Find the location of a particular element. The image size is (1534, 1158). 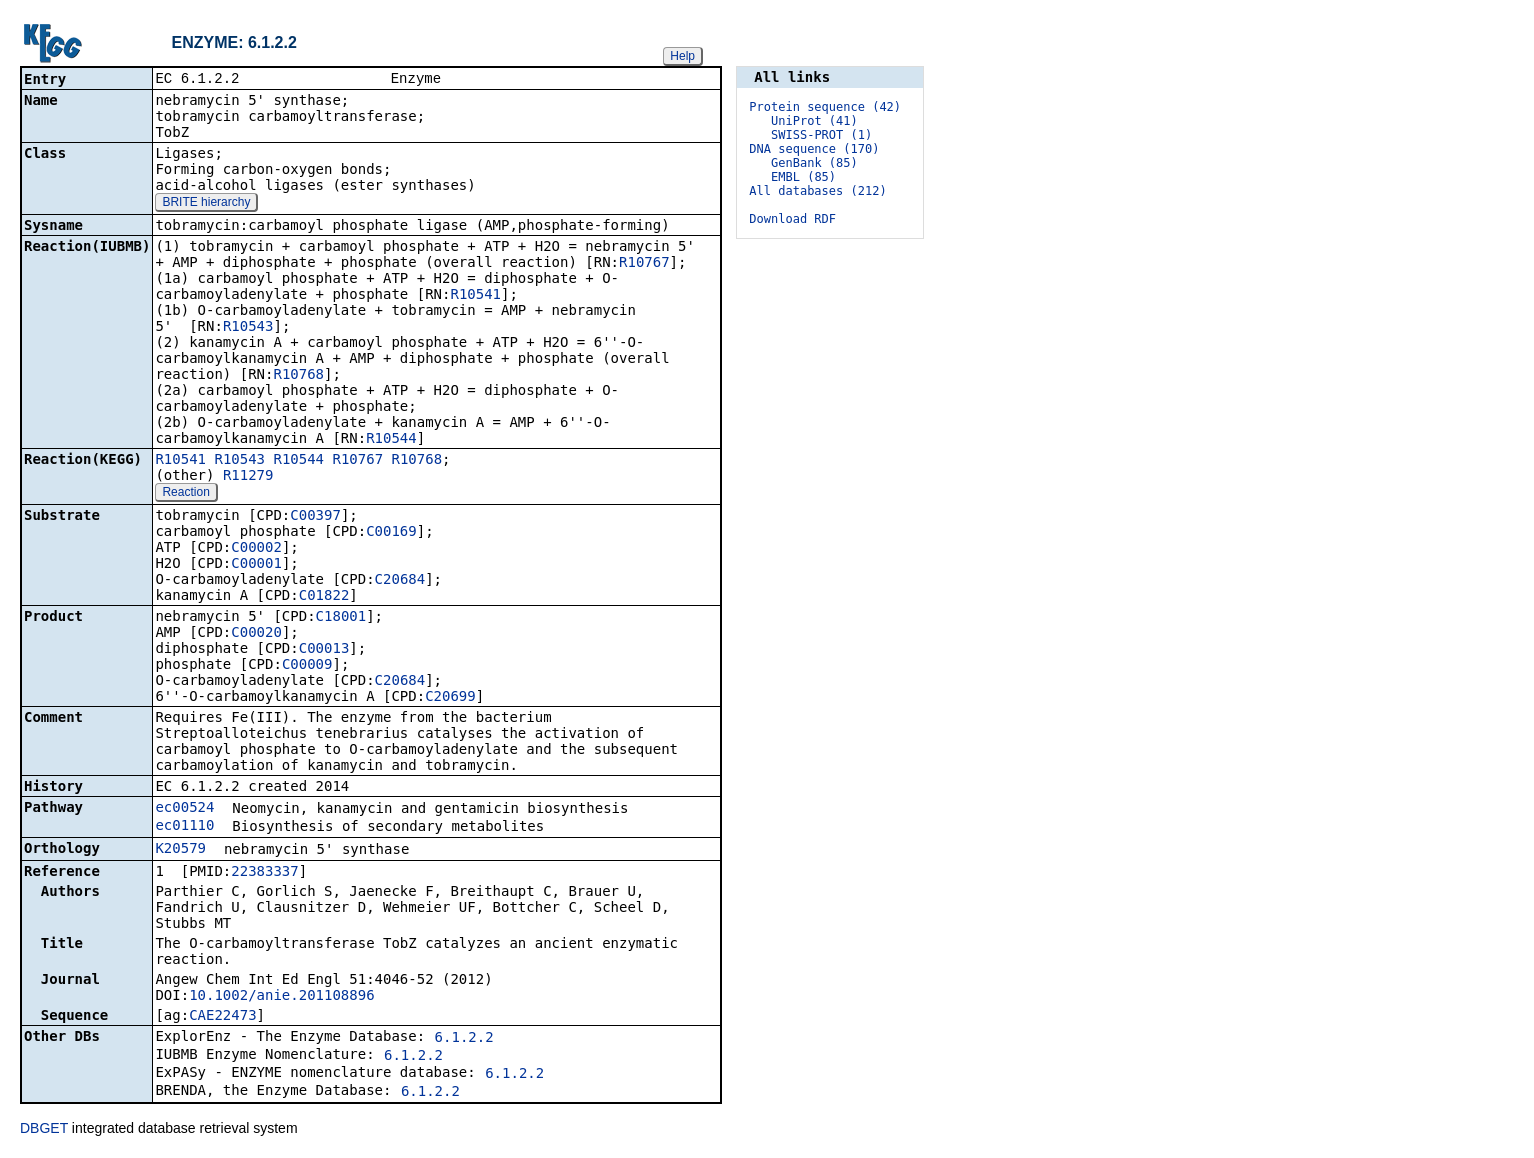

C00002 is located at coordinates (256, 549).